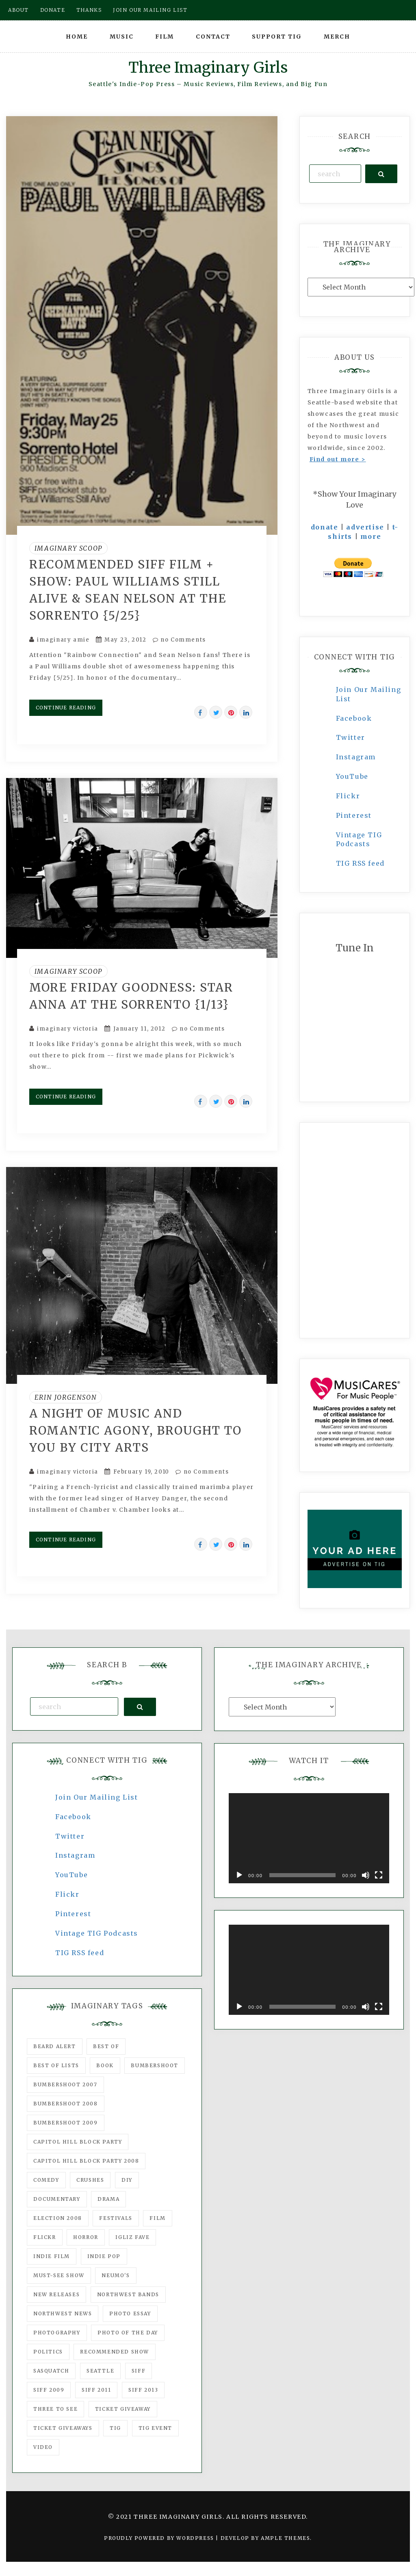 The height and width of the screenshot is (2576, 416). Describe the element at coordinates (51, 2371) in the screenshot. I see `Sasquatch [Sasquatch (51 items)]` at that location.